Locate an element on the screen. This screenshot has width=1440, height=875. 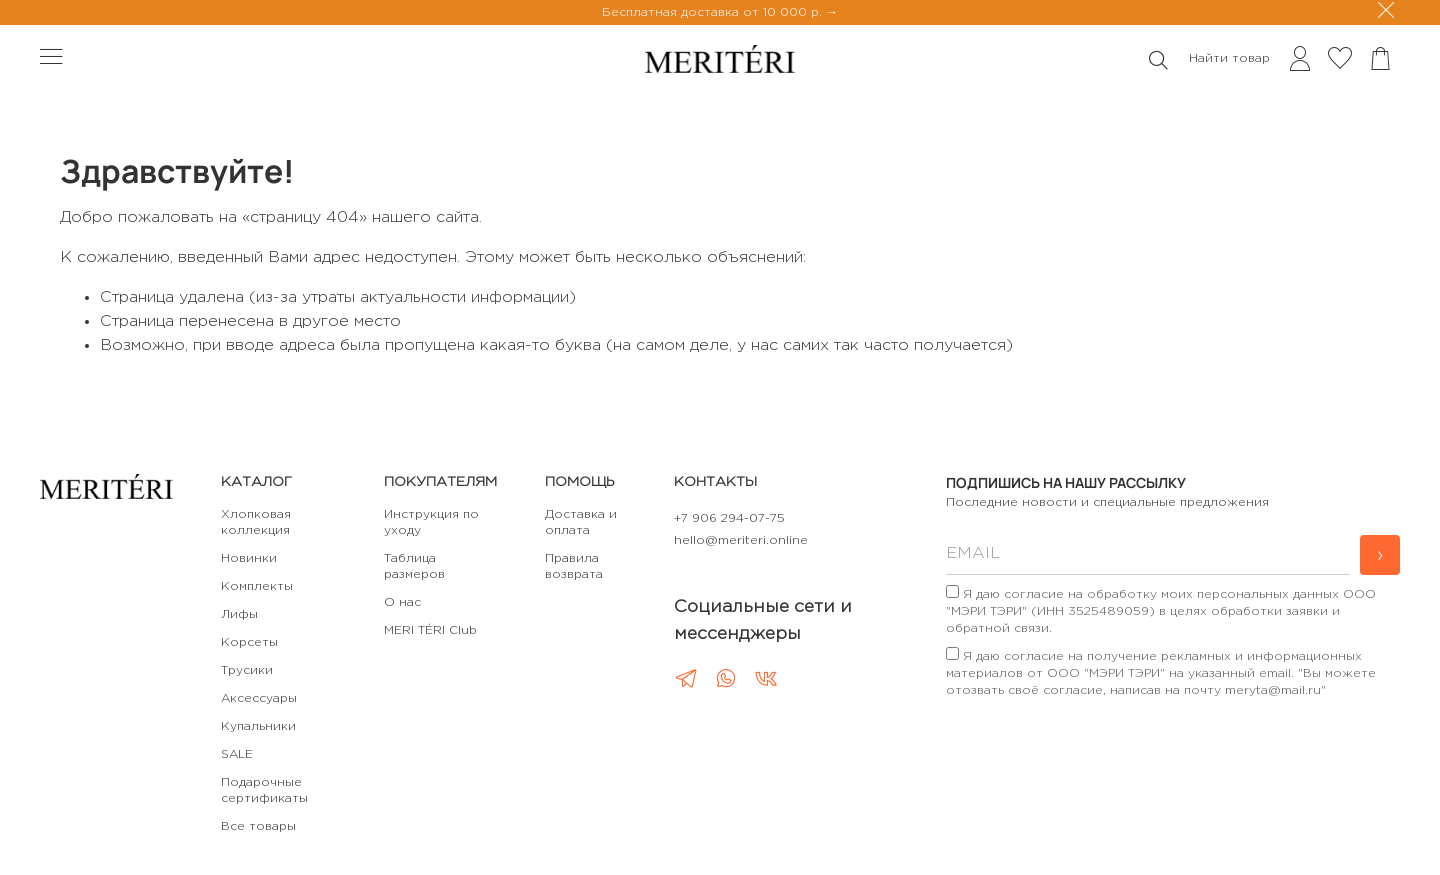
Правила возврата is located at coordinates (574, 566).